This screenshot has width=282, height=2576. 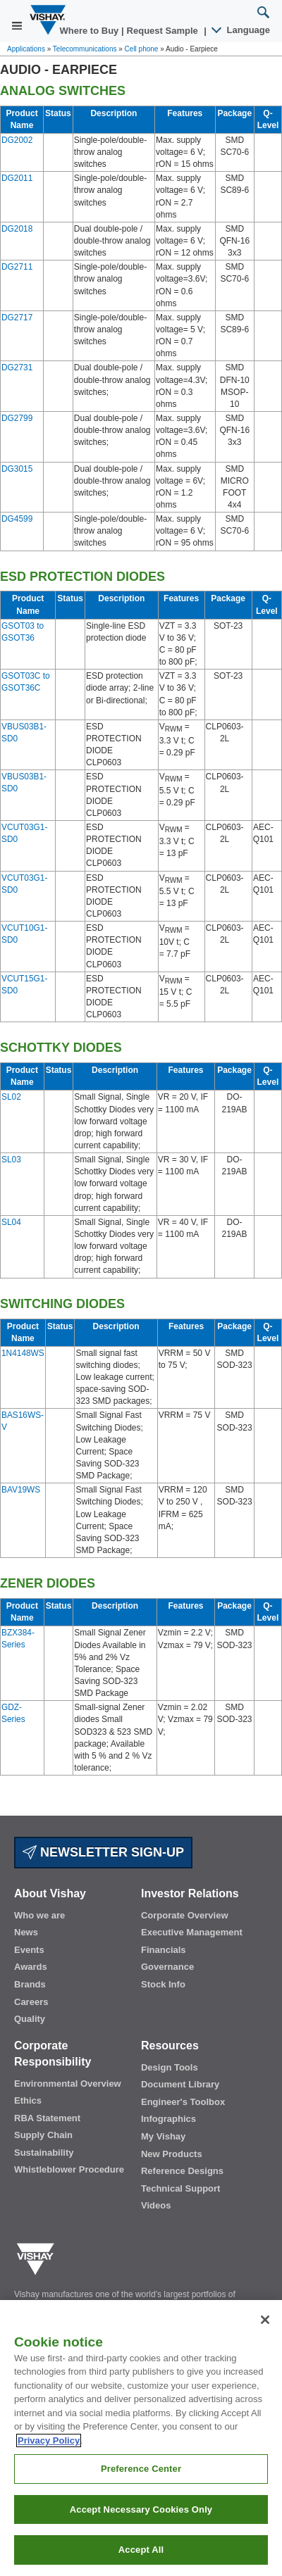 What do you see at coordinates (182, 2171) in the screenshot?
I see `Reference Designs` at bounding box center [182, 2171].